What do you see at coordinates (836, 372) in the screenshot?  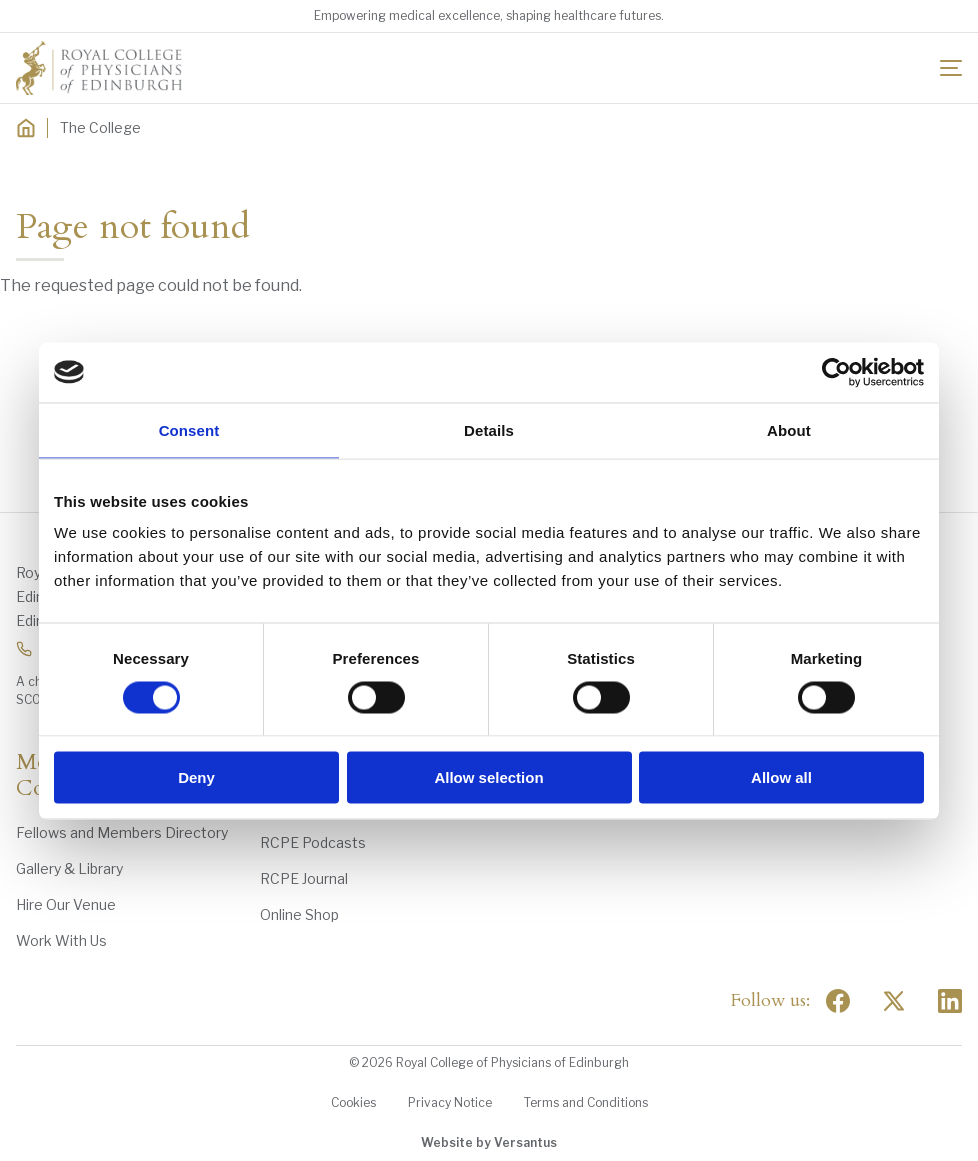 I see `[Usercentrics Cookiebot - opens in a new window]` at bounding box center [836, 372].